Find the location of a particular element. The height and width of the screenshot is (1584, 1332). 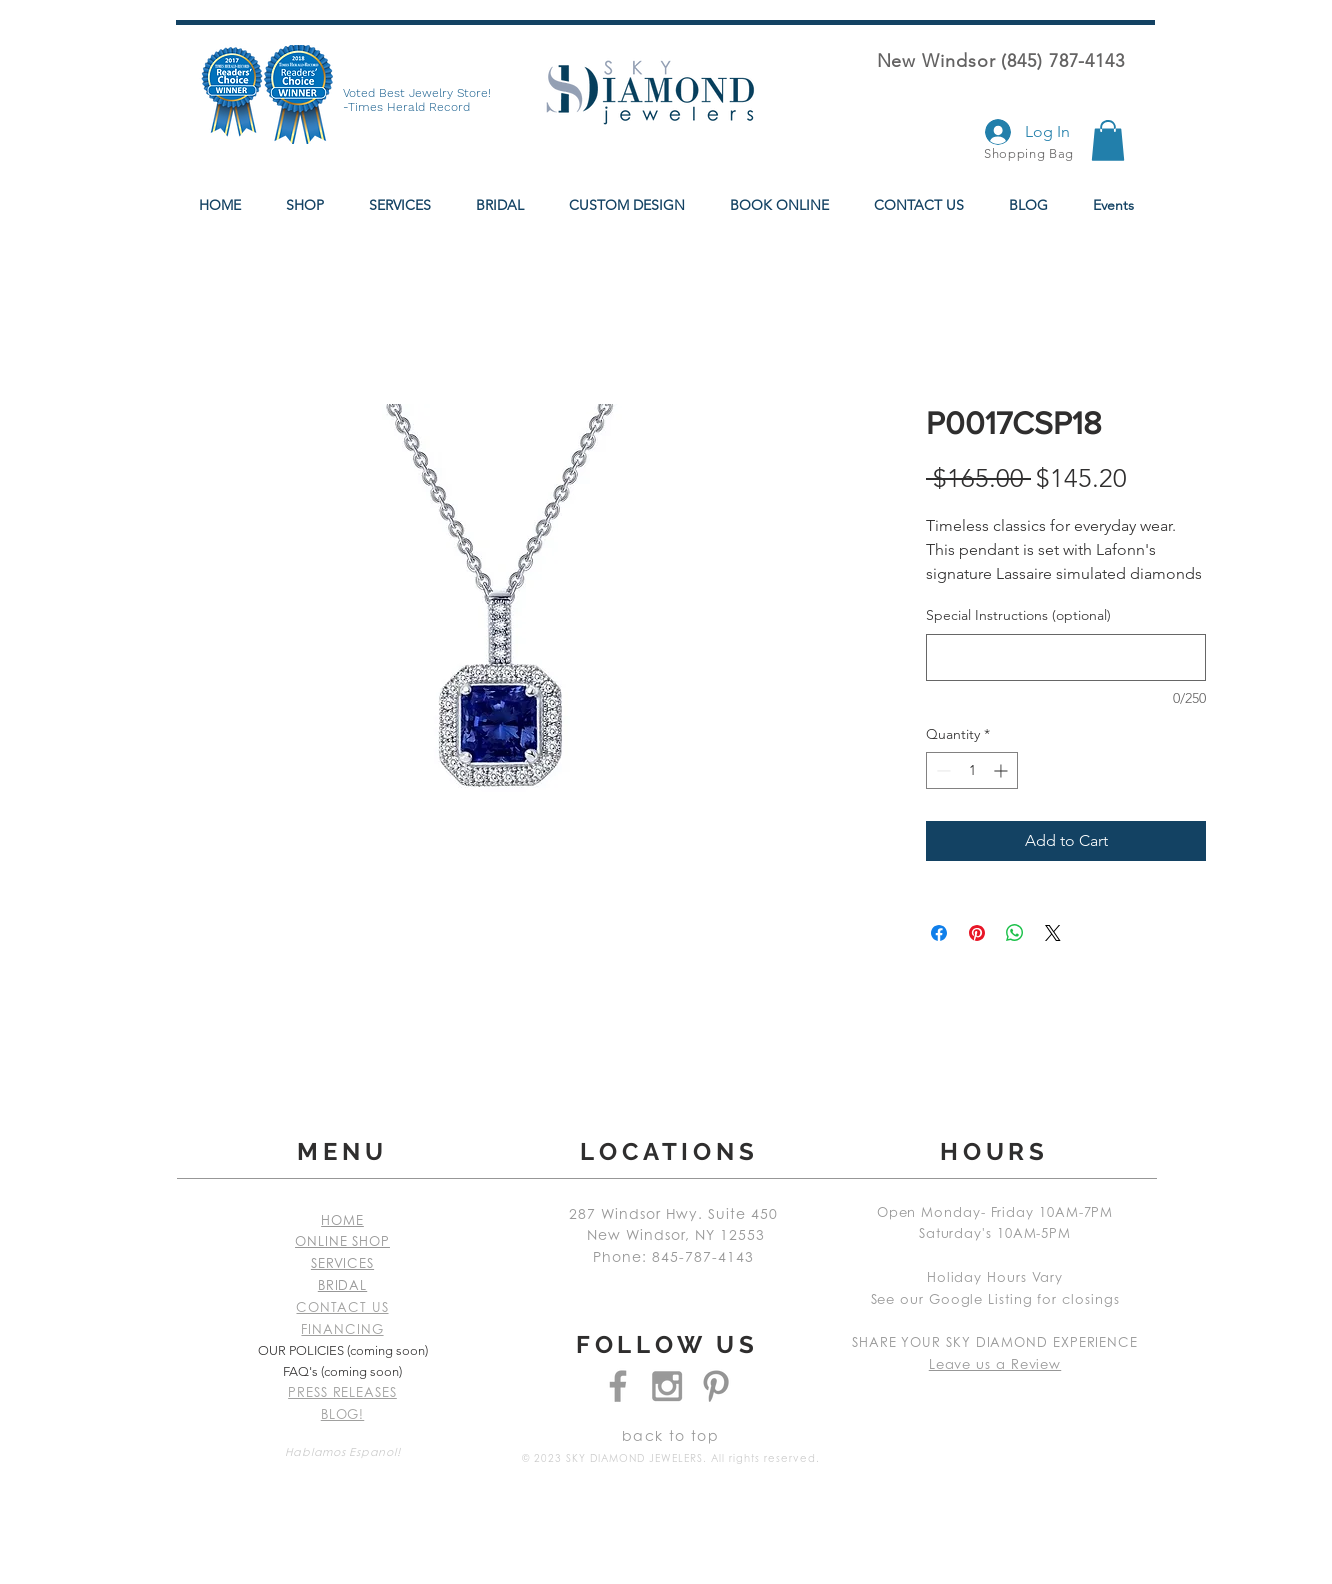

[Decrement] is located at coordinates (941, 770).